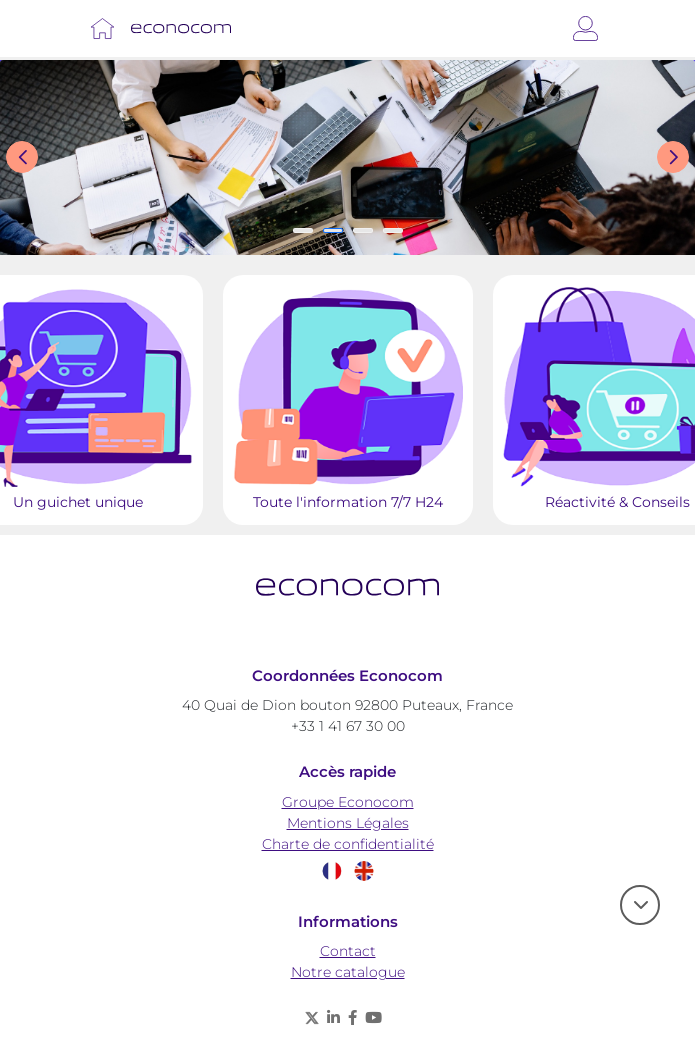 This screenshot has width=695, height=1045. Describe the element at coordinates (348, 802) in the screenshot. I see `Groupe Econocom` at that location.